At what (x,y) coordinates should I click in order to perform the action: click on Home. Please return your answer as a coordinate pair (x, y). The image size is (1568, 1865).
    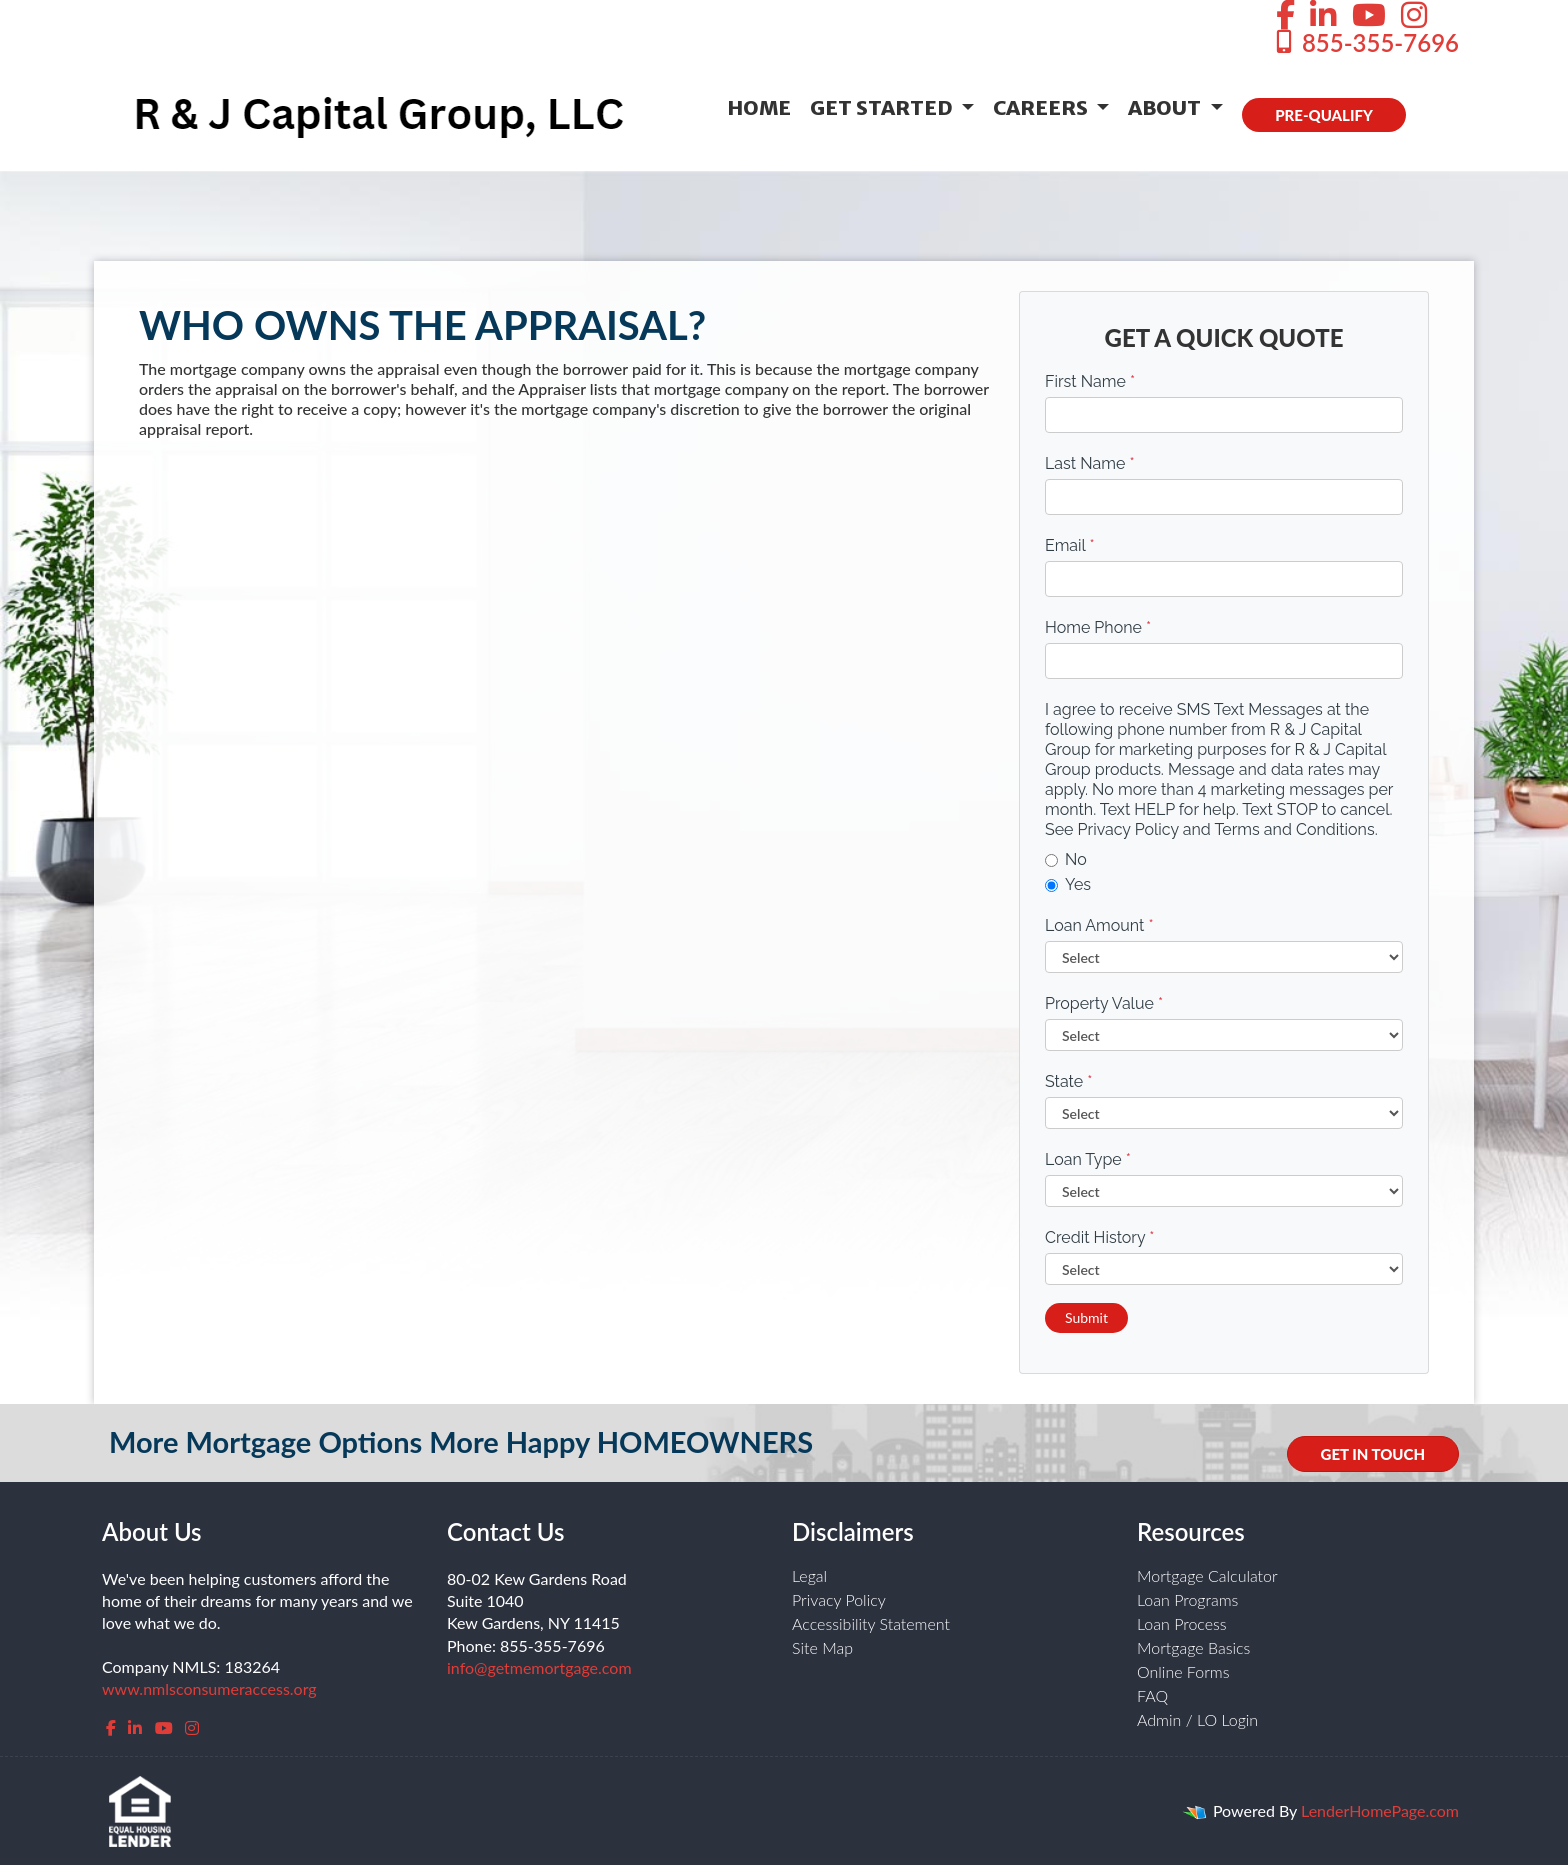
    Looking at the image, I should click on (759, 107).